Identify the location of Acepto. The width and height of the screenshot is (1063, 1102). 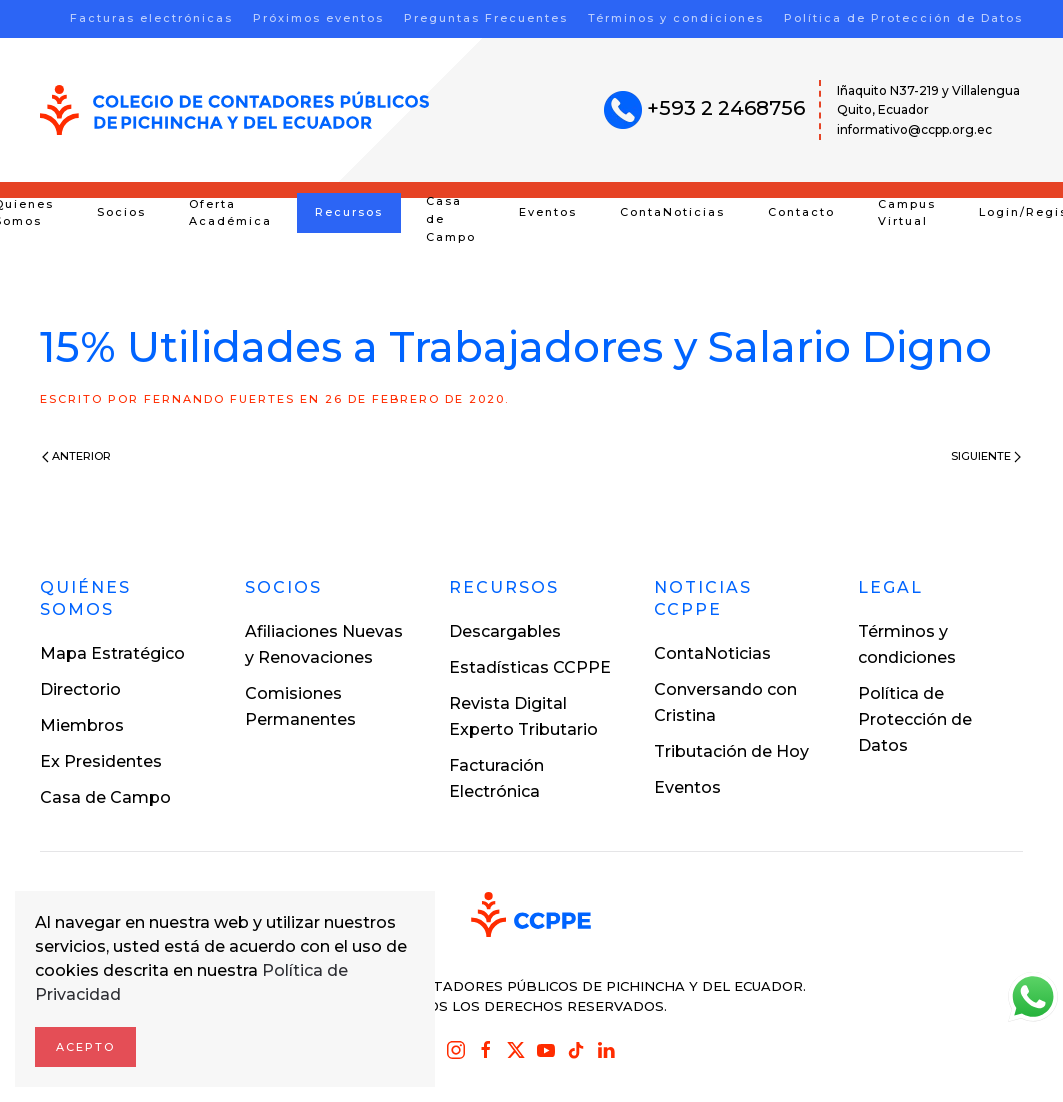
(85, 1047).